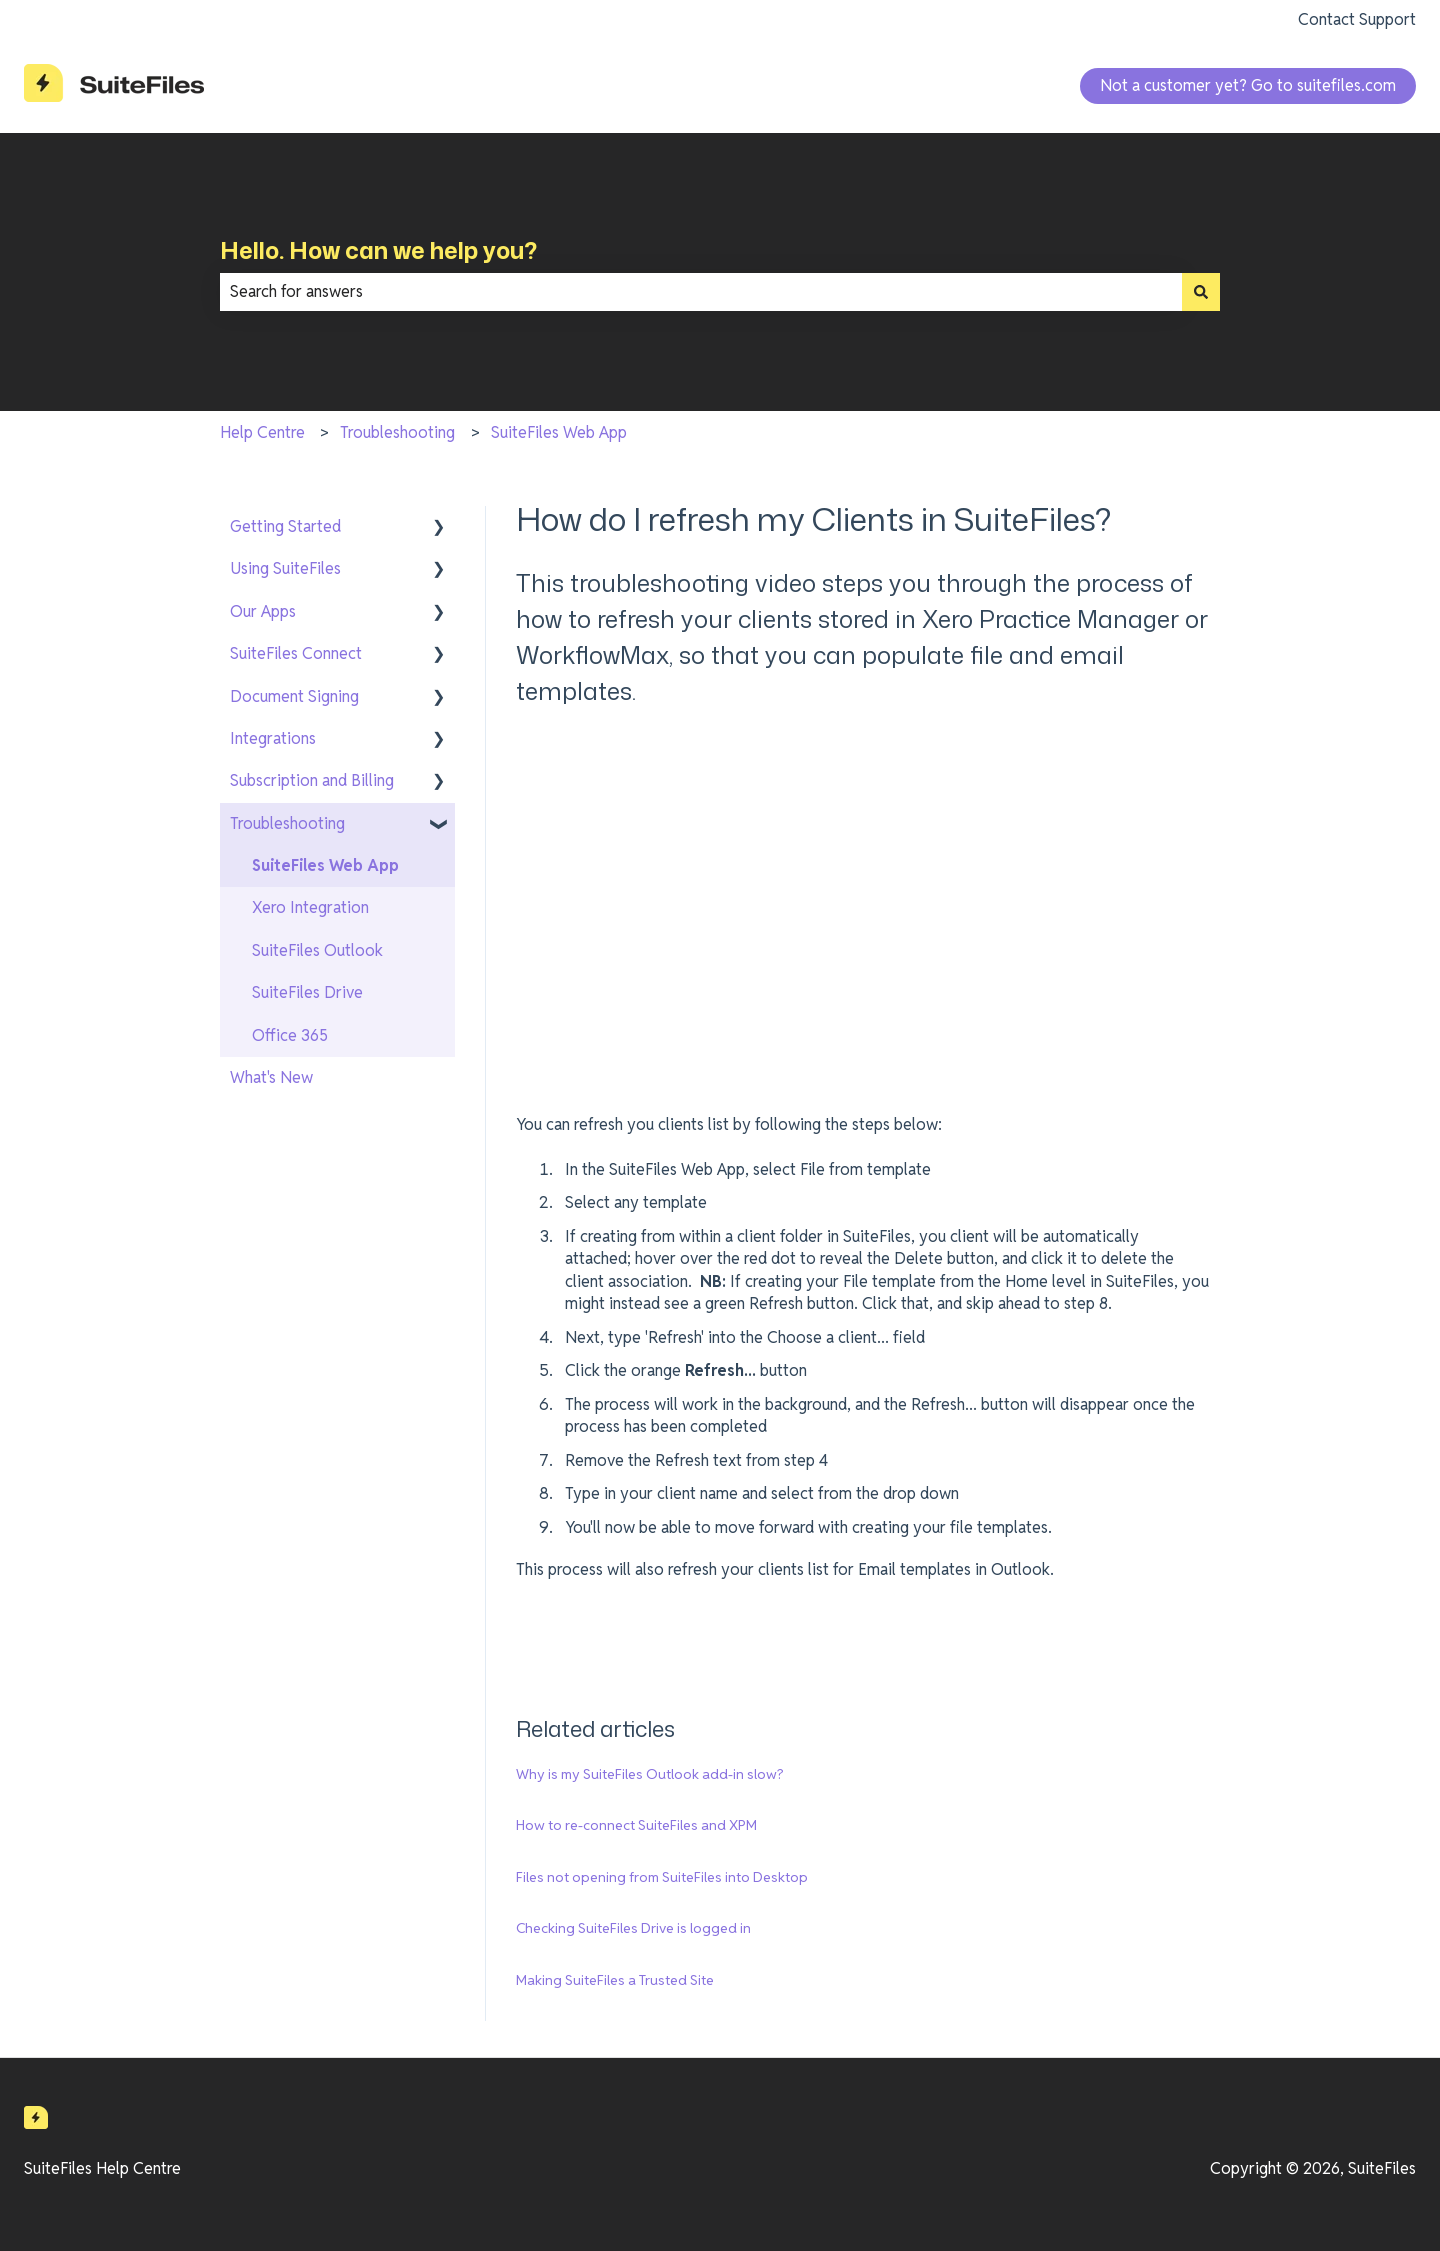 This screenshot has width=1440, height=2251. What do you see at coordinates (285, 568) in the screenshot?
I see `Using SuiteFiles [menuitem]` at bounding box center [285, 568].